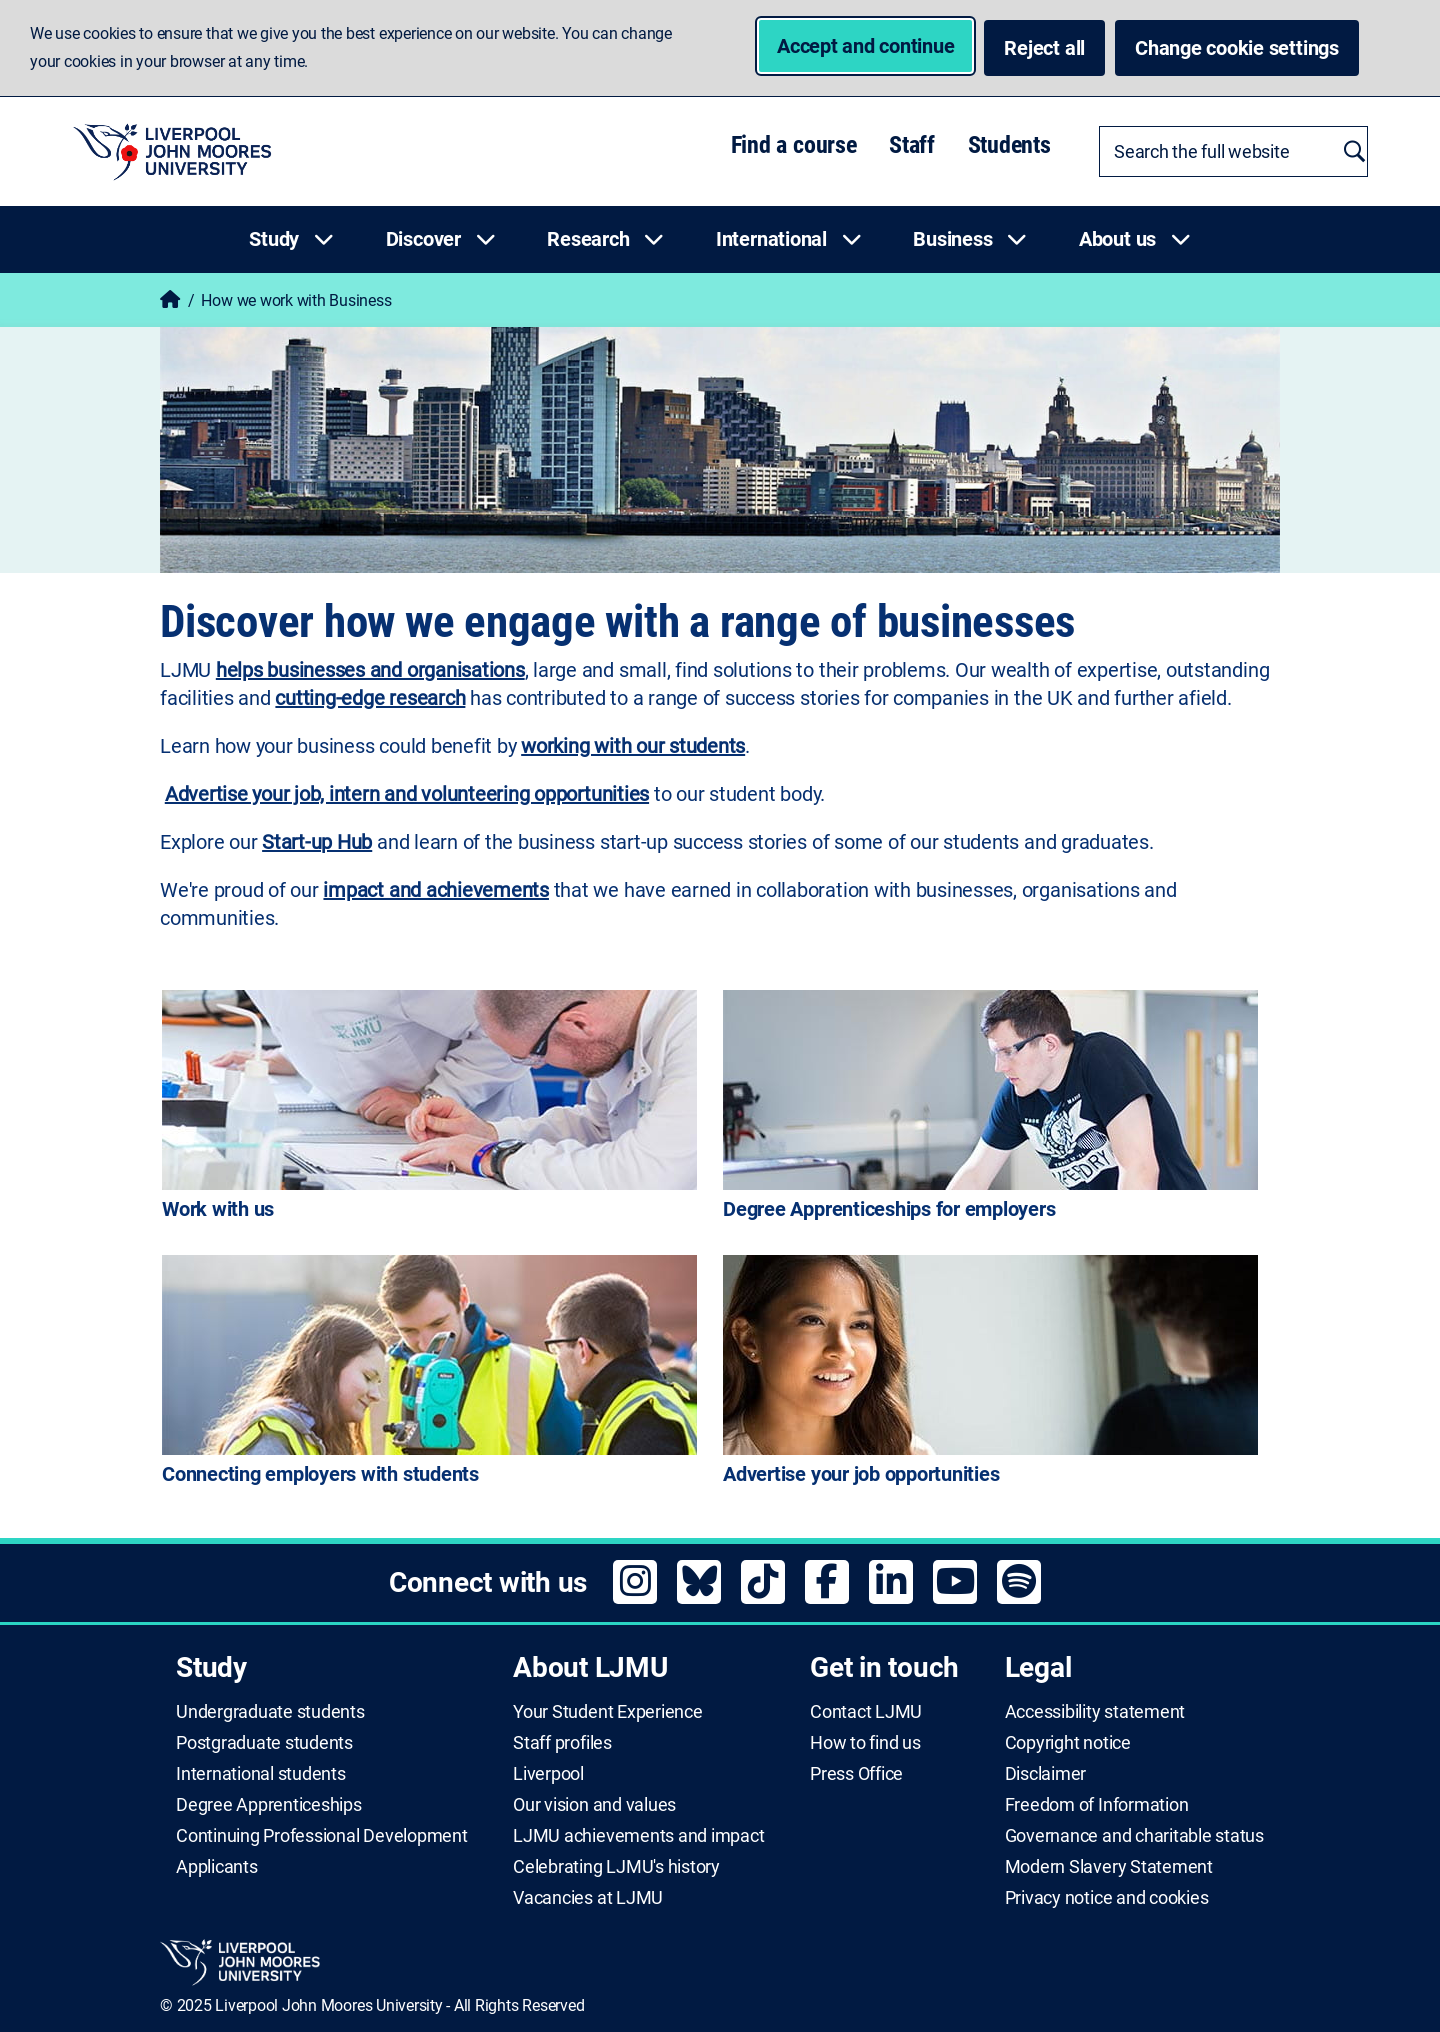  Describe the element at coordinates (866, 1712) in the screenshot. I see `Contact LJMU` at that location.